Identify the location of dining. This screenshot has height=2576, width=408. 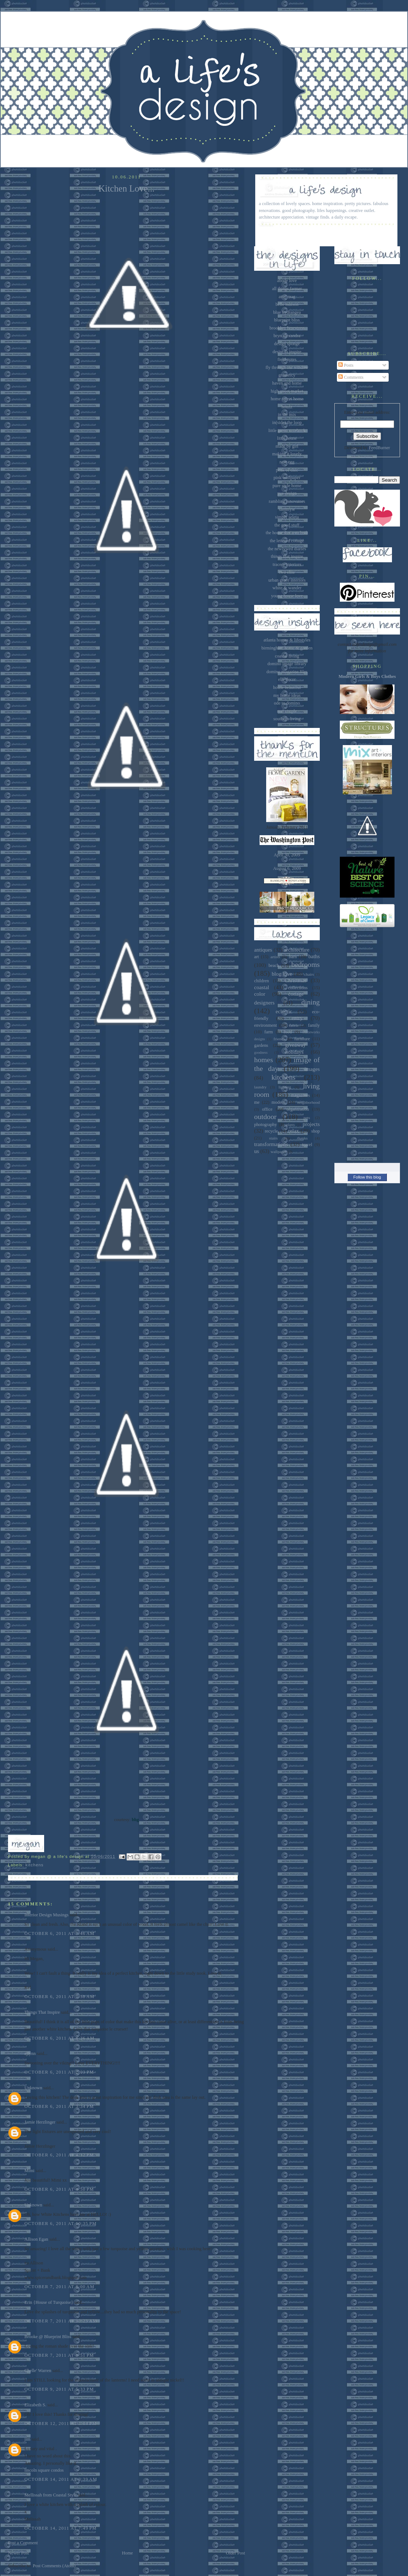
(311, 1002).